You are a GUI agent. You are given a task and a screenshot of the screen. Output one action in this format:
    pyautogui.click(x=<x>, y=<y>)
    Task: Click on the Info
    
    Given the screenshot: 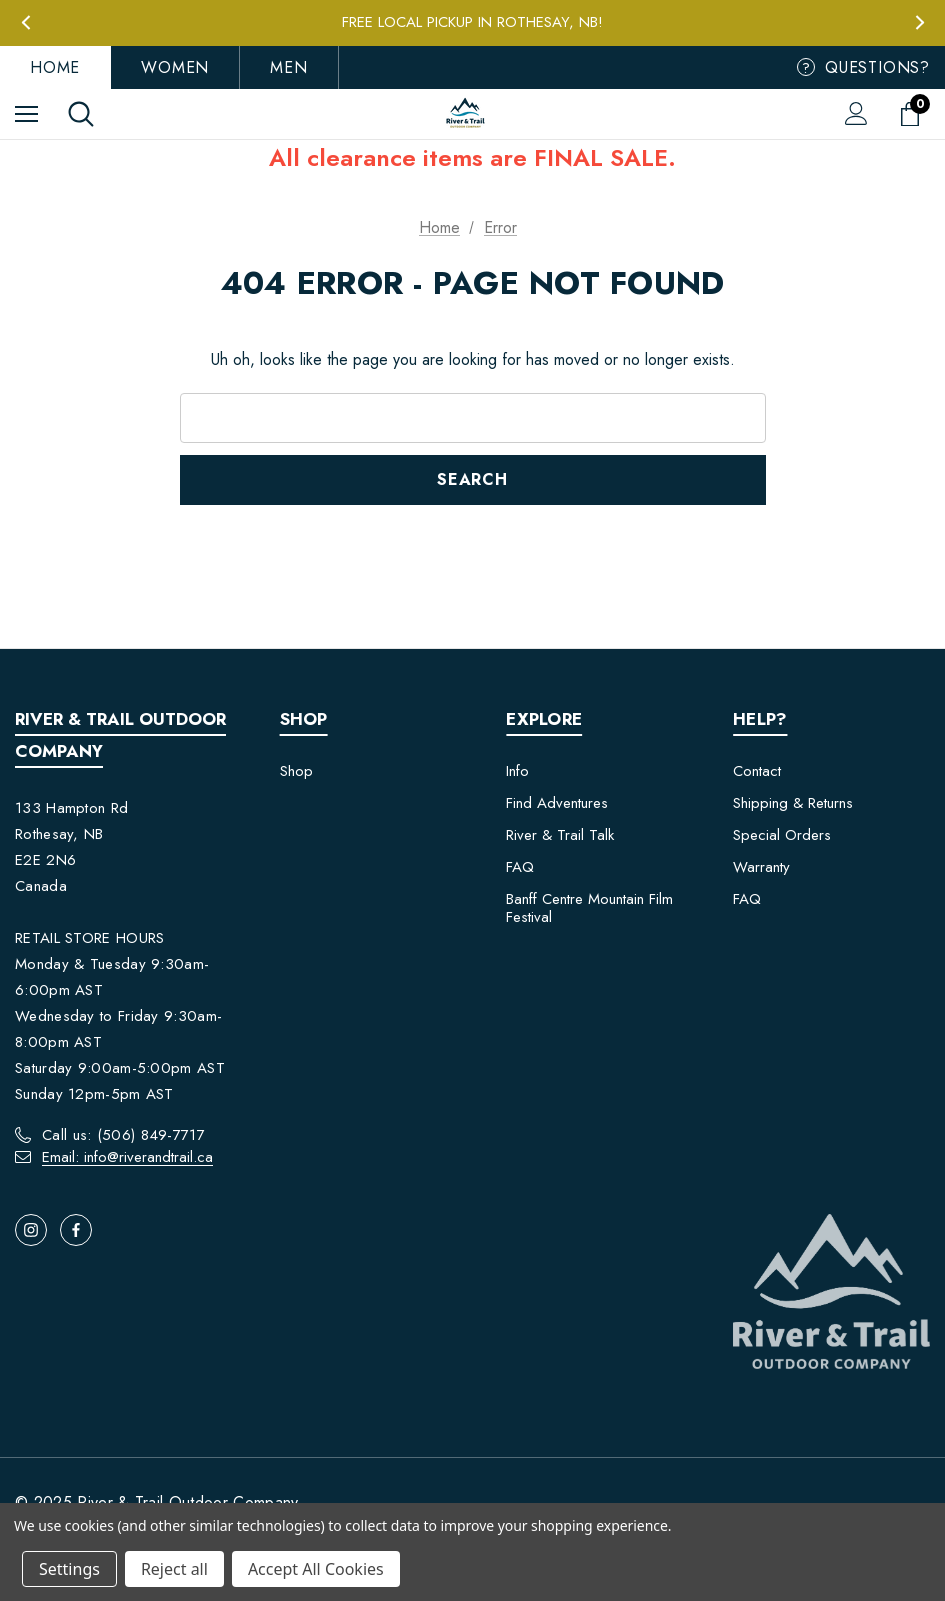 What is the action you would take?
    pyautogui.click(x=517, y=771)
    